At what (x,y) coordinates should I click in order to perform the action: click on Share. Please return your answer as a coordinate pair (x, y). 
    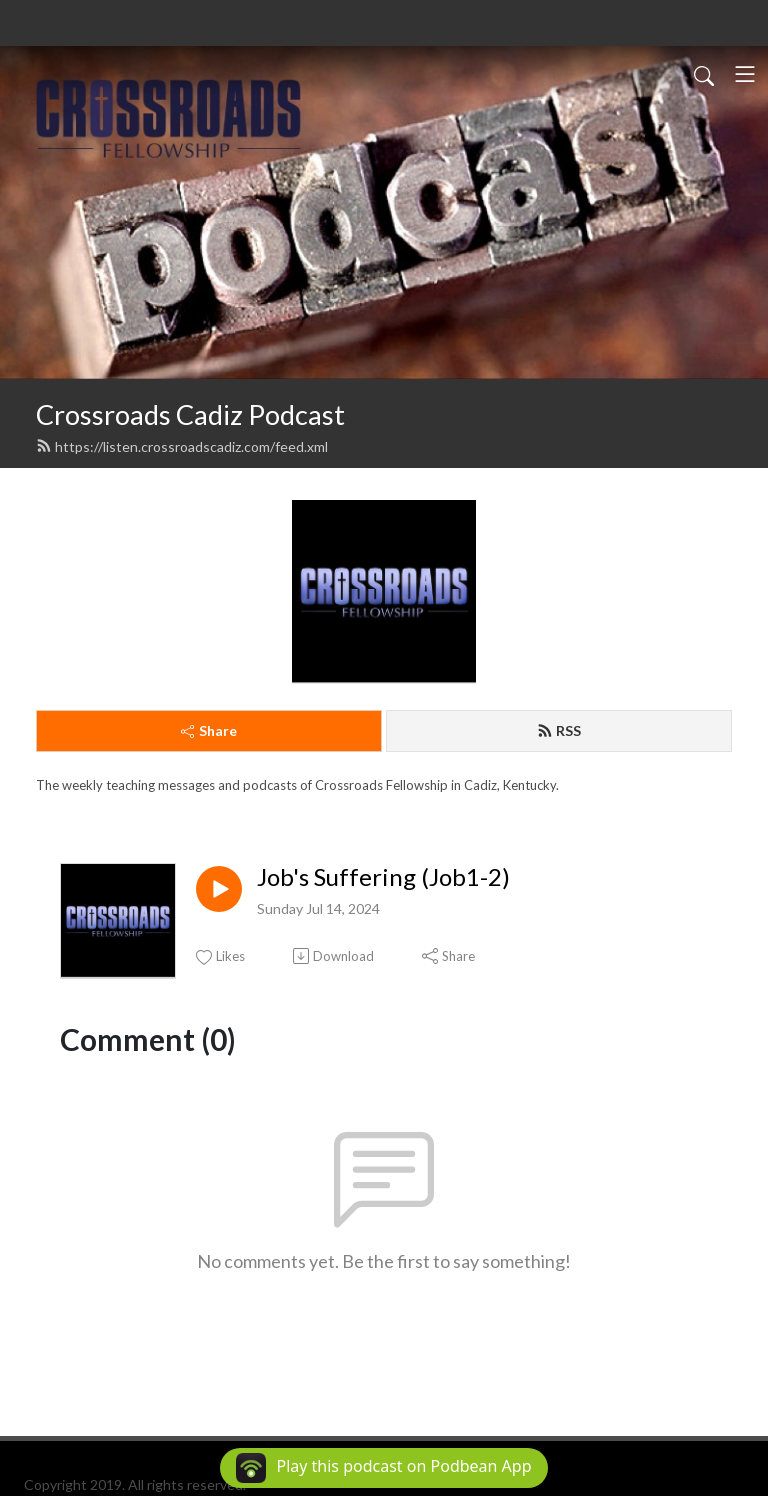
    Looking at the image, I should click on (209, 730).